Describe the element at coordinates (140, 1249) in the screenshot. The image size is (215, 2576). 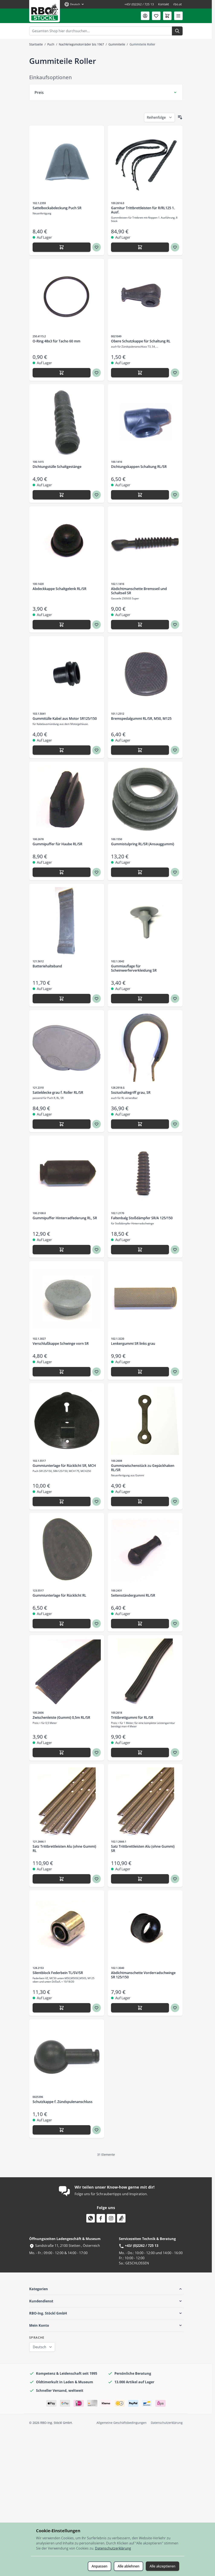
I see `[Hinzufügen Faltenbalg Stoßdämpfer SR/A 125/150]` at that location.